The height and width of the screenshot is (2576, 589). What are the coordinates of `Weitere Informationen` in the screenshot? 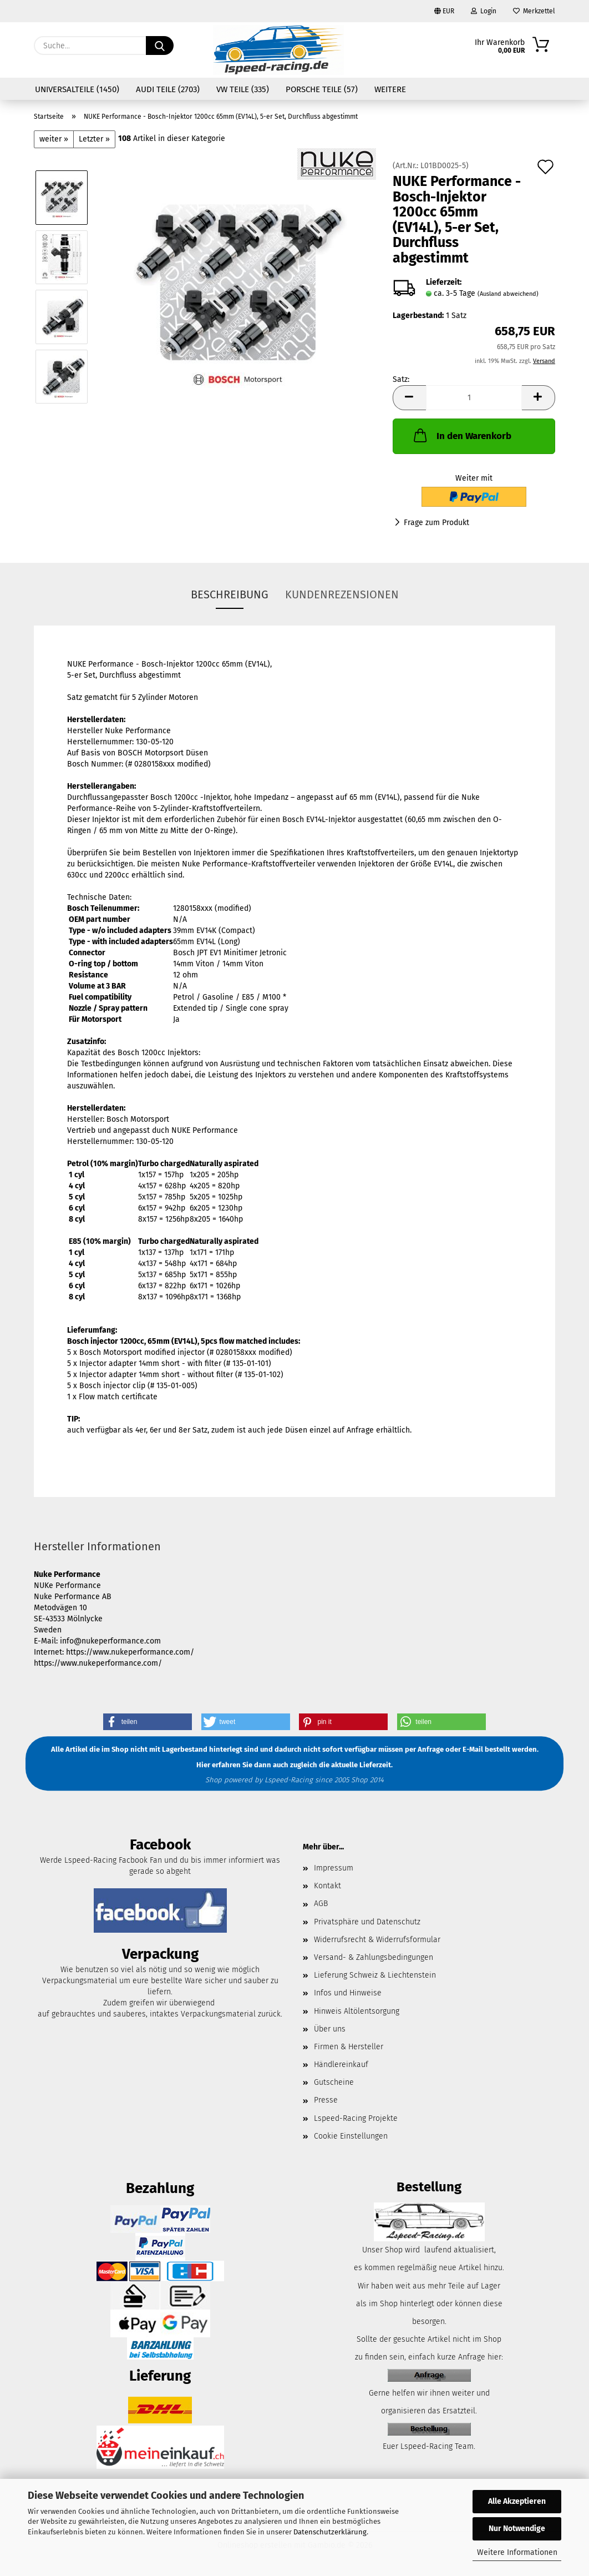 It's located at (517, 2552).